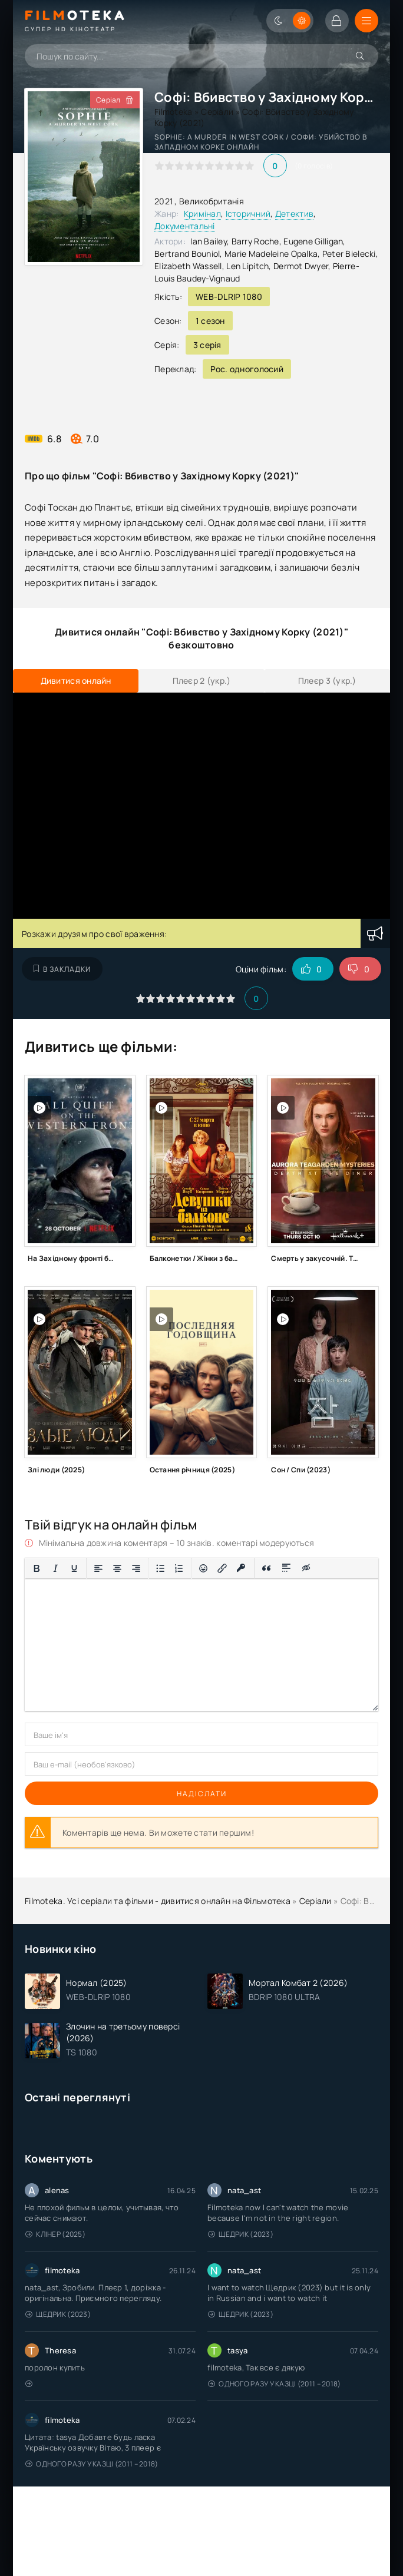 Image resolution: width=403 pixels, height=2576 pixels. What do you see at coordinates (248, 213) in the screenshot?
I see `Історичний` at bounding box center [248, 213].